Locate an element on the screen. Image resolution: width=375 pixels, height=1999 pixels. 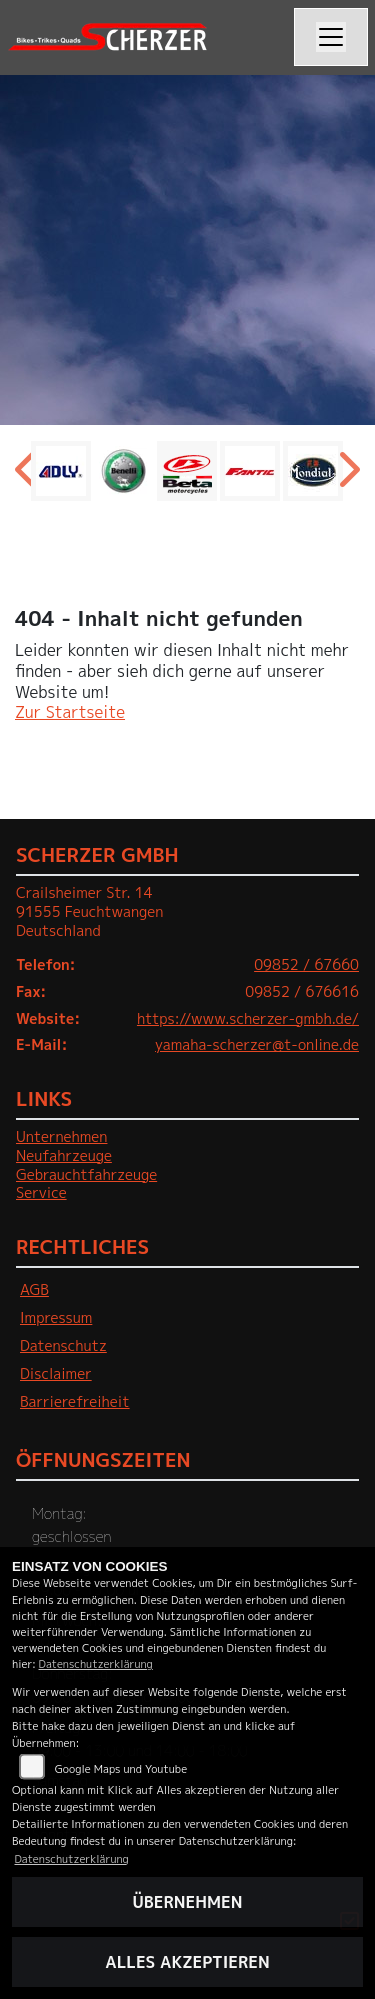
Disclaimer is located at coordinates (56, 1374).